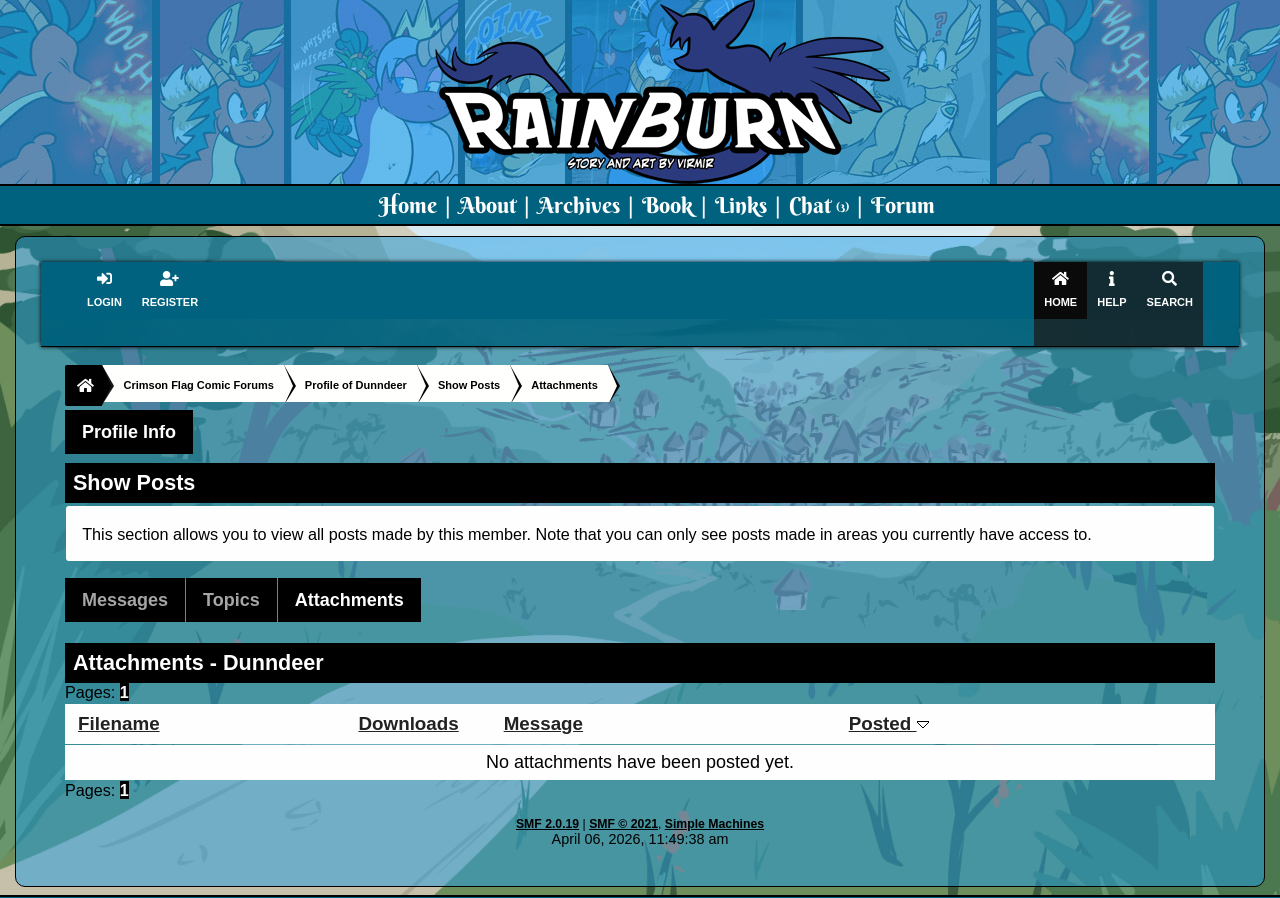  I want to click on Posted, so click(889, 699).